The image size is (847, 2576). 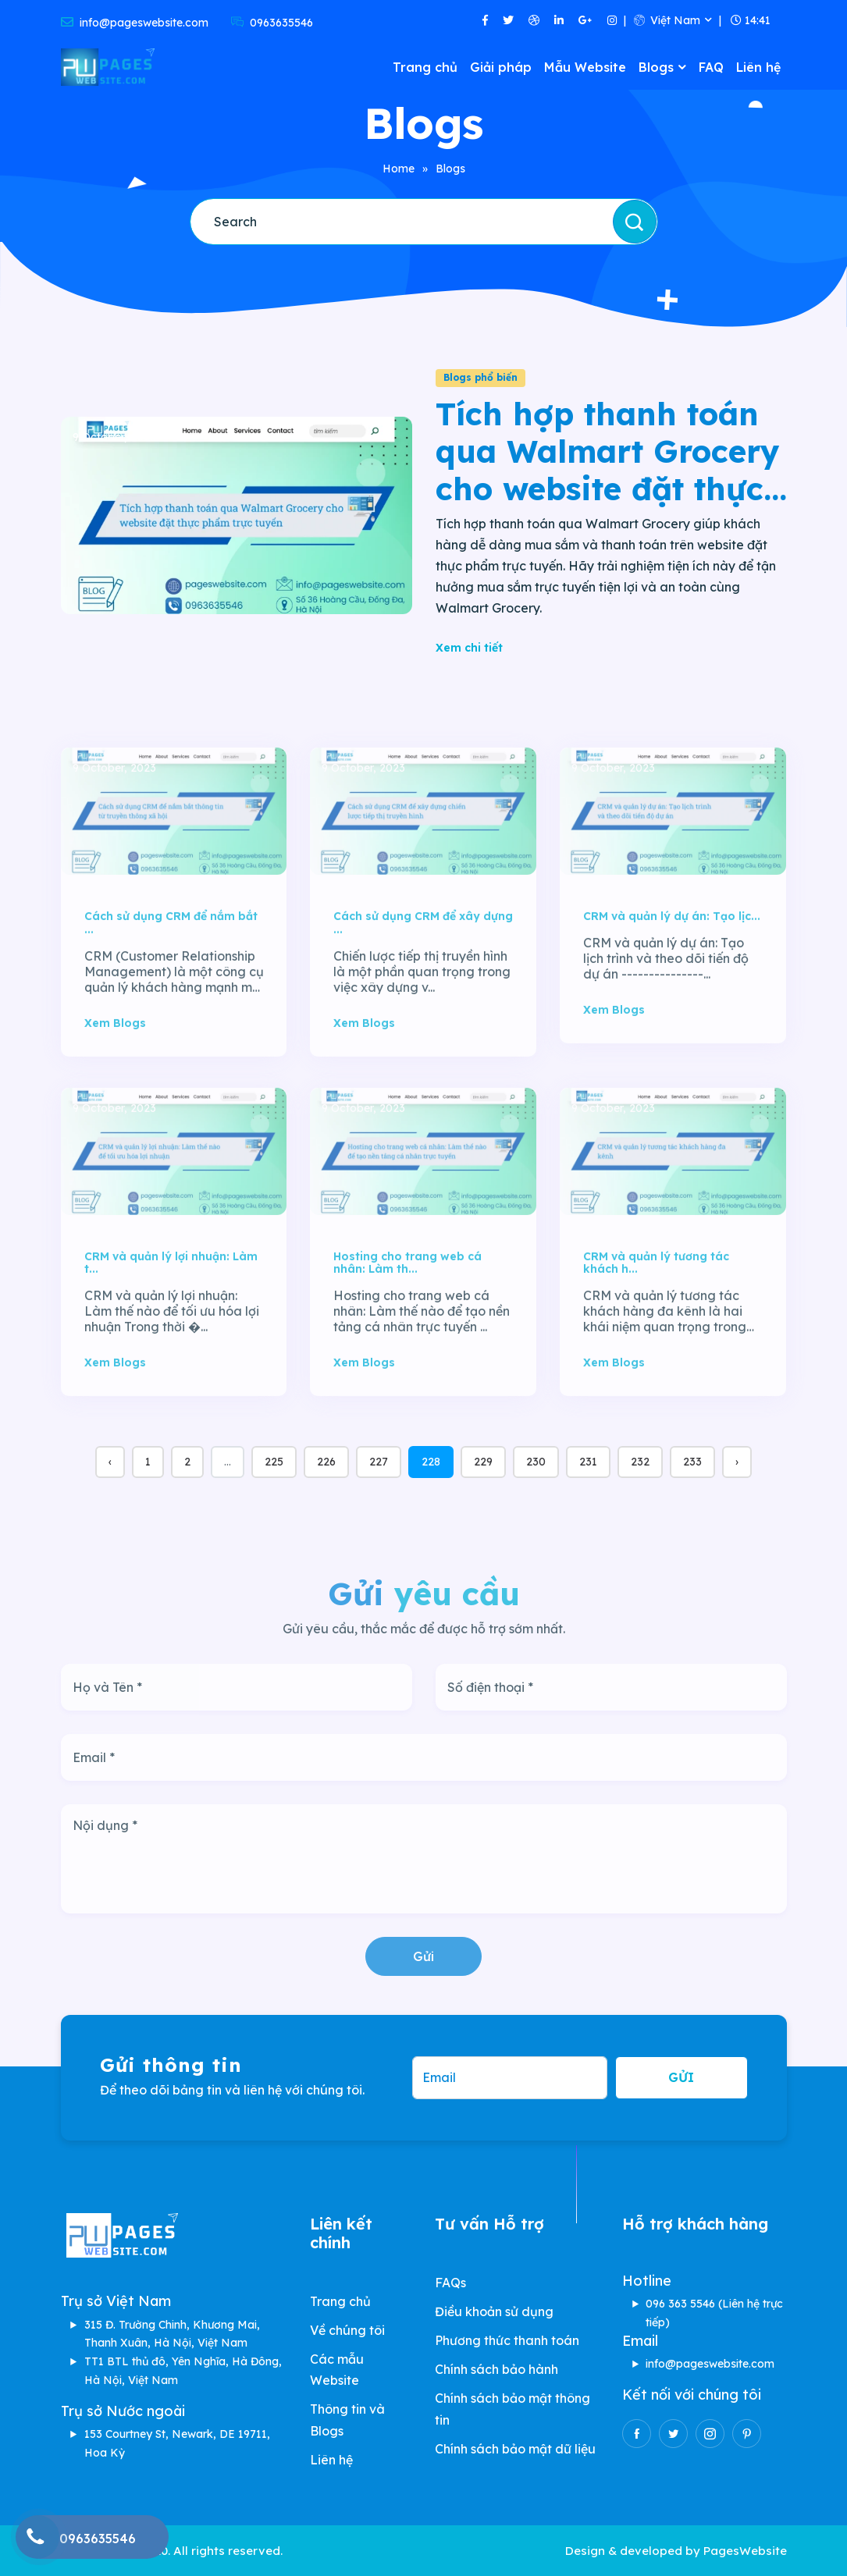 What do you see at coordinates (110, 1462) in the screenshot?
I see `‹ [« Previous]` at bounding box center [110, 1462].